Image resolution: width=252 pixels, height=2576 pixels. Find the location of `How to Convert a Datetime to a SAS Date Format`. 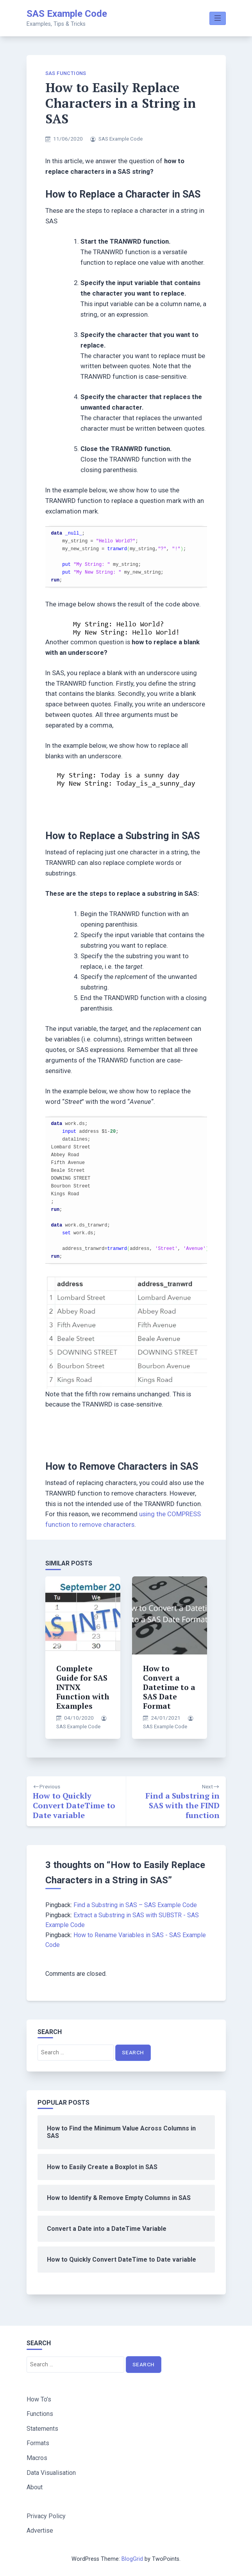

How to Convert a Datetime to a SAS Date Format is located at coordinates (169, 1687).